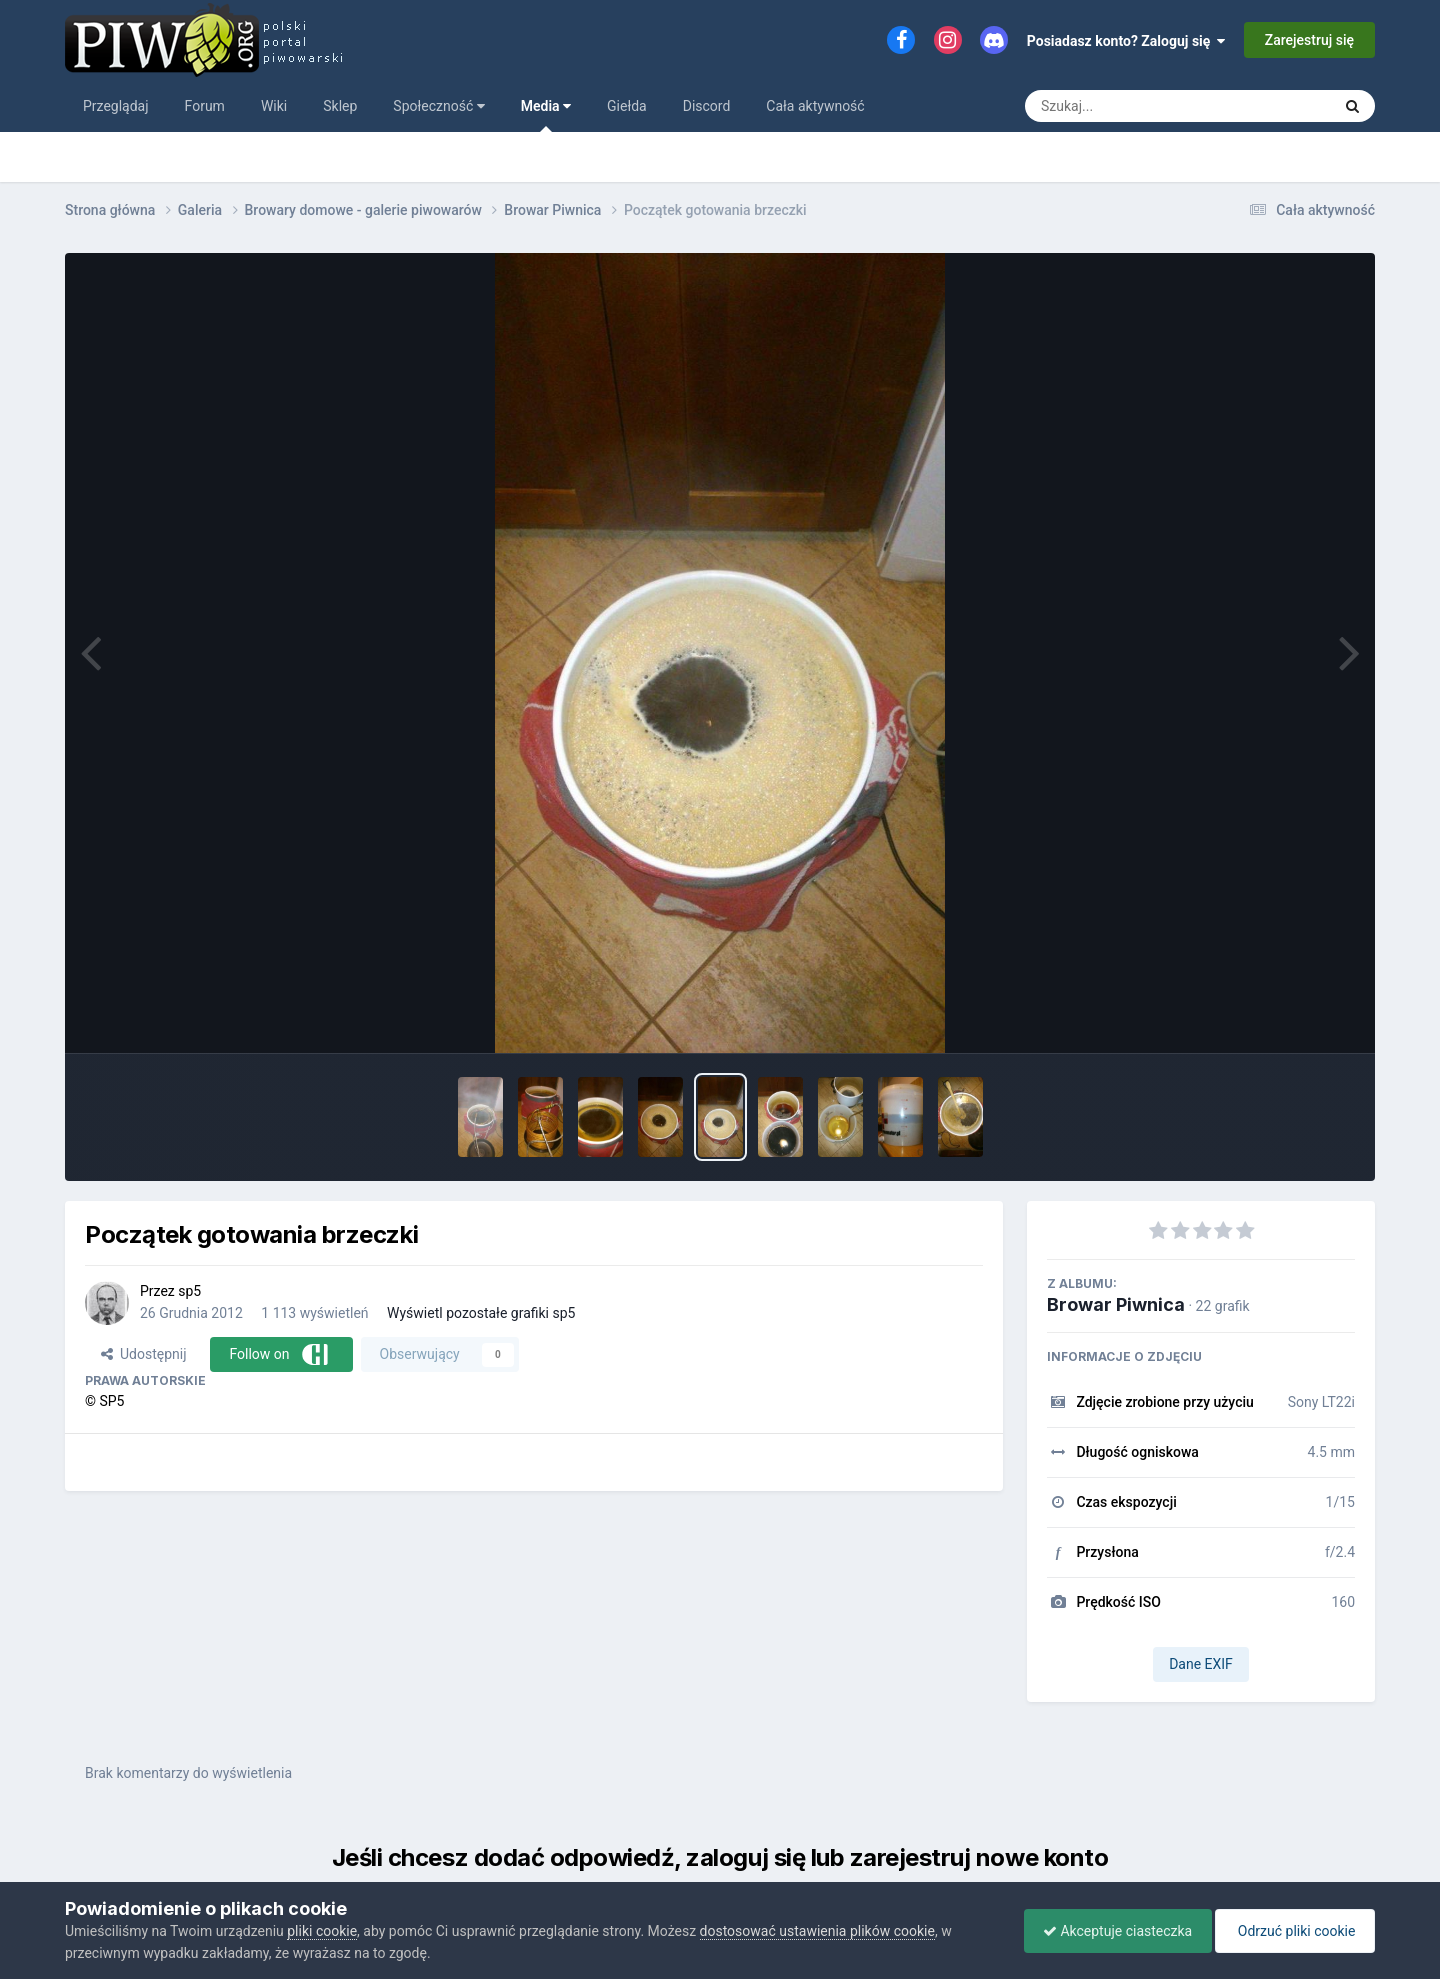 The height and width of the screenshot is (1979, 1440). What do you see at coordinates (546, 115) in the screenshot?
I see `Media` at bounding box center [546, 115].